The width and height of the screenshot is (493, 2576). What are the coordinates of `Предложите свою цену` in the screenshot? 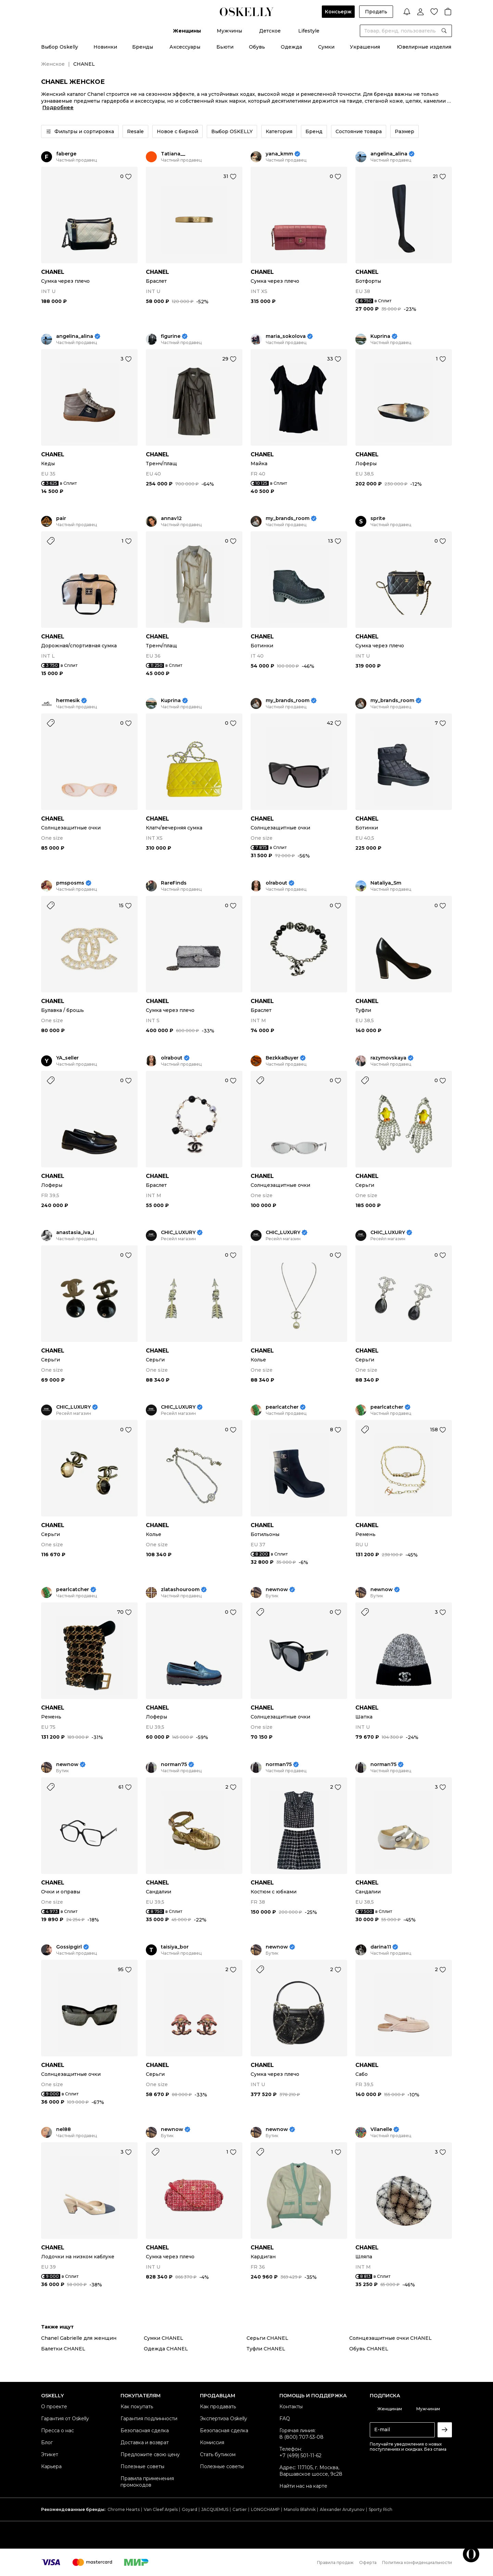 It's located at (150, 2454).